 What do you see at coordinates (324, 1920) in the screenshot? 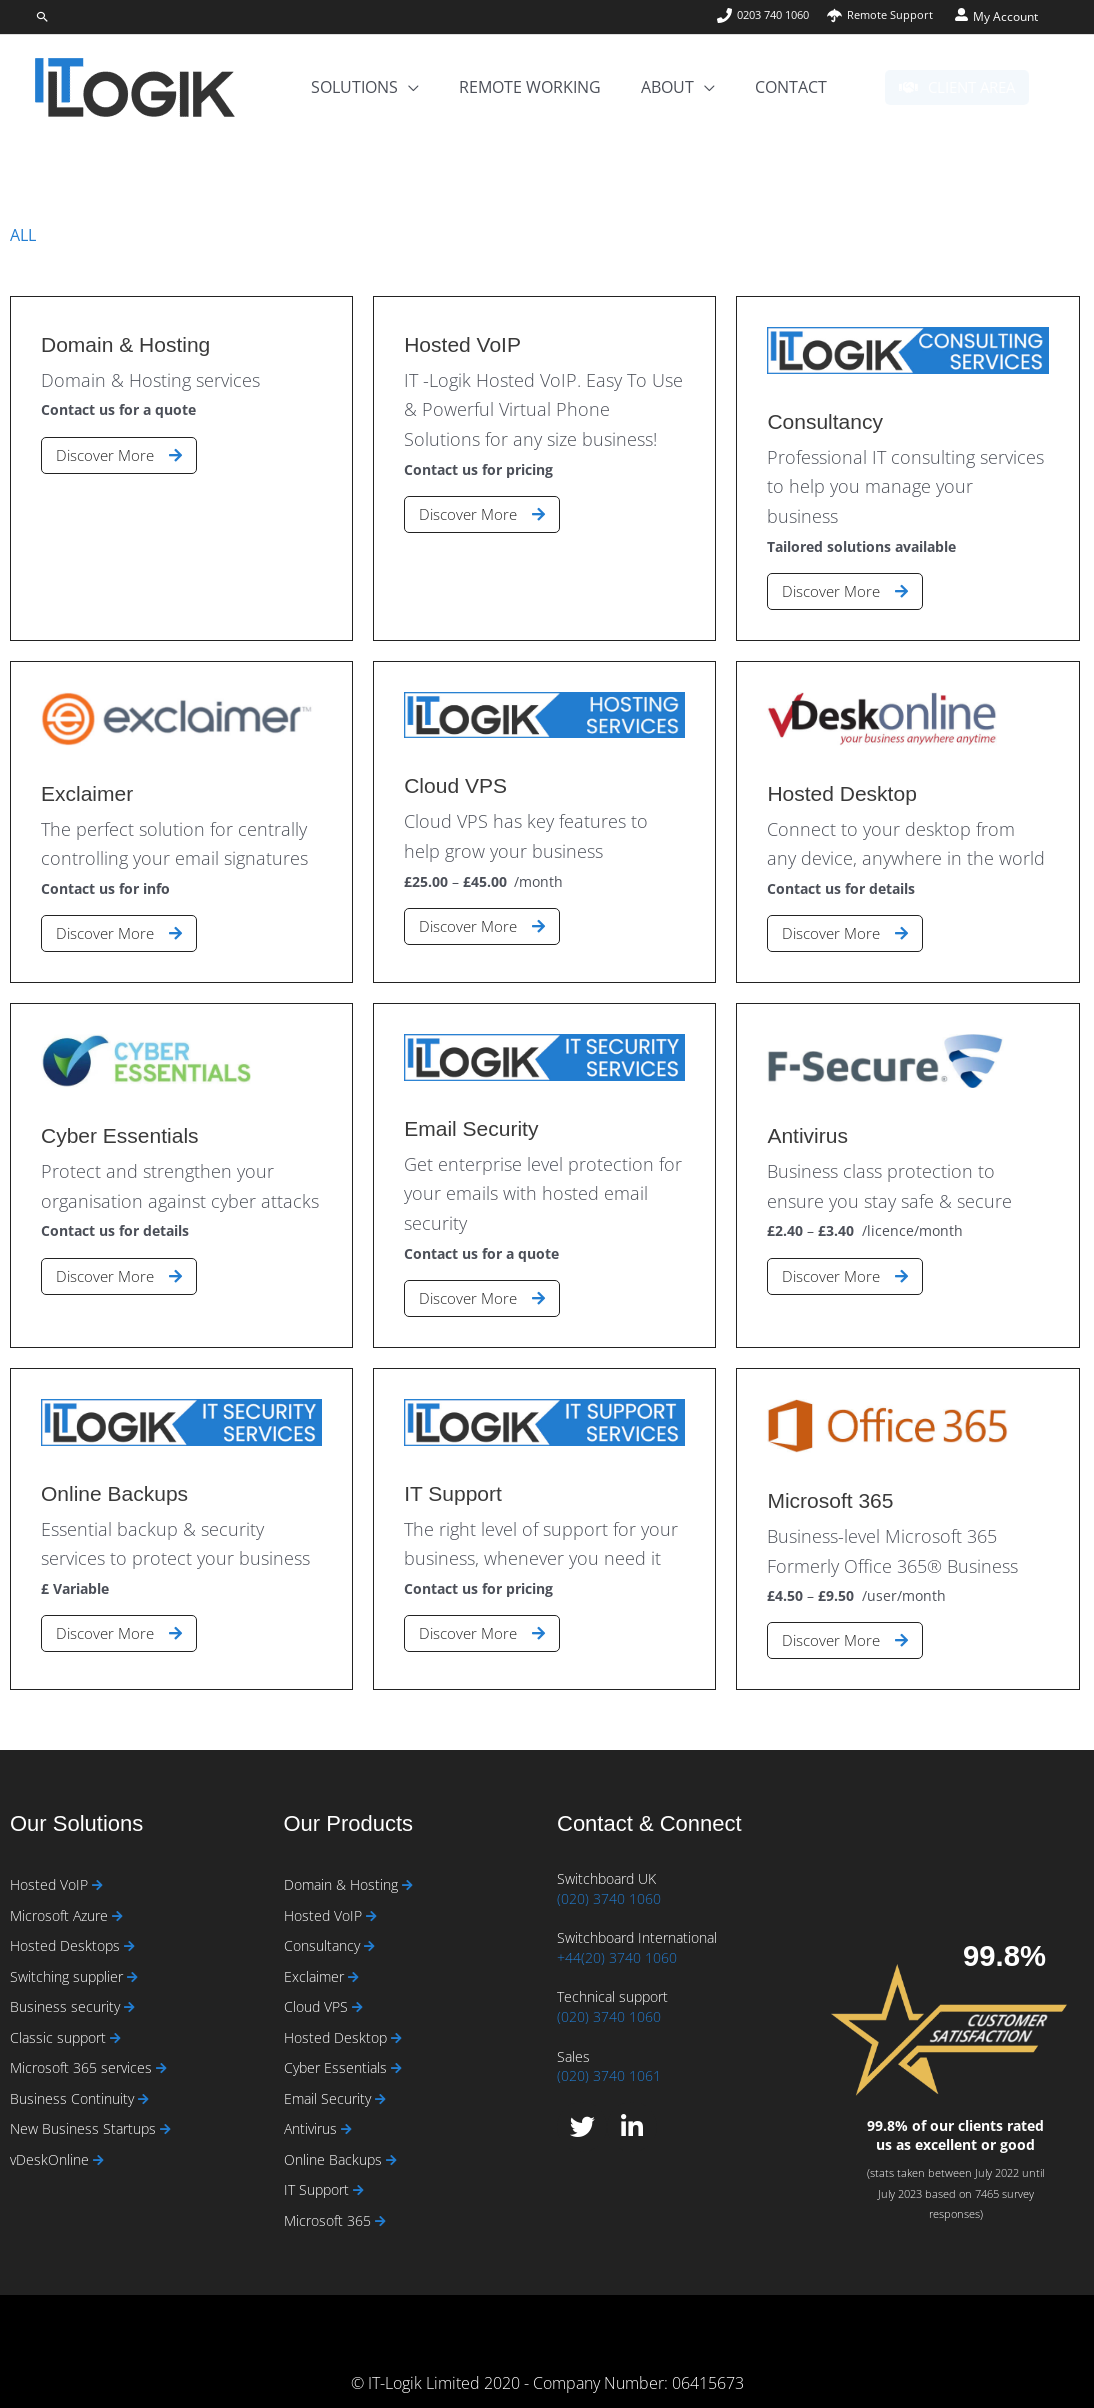
I see `Consultancy` at bounding box center [324, 1920].